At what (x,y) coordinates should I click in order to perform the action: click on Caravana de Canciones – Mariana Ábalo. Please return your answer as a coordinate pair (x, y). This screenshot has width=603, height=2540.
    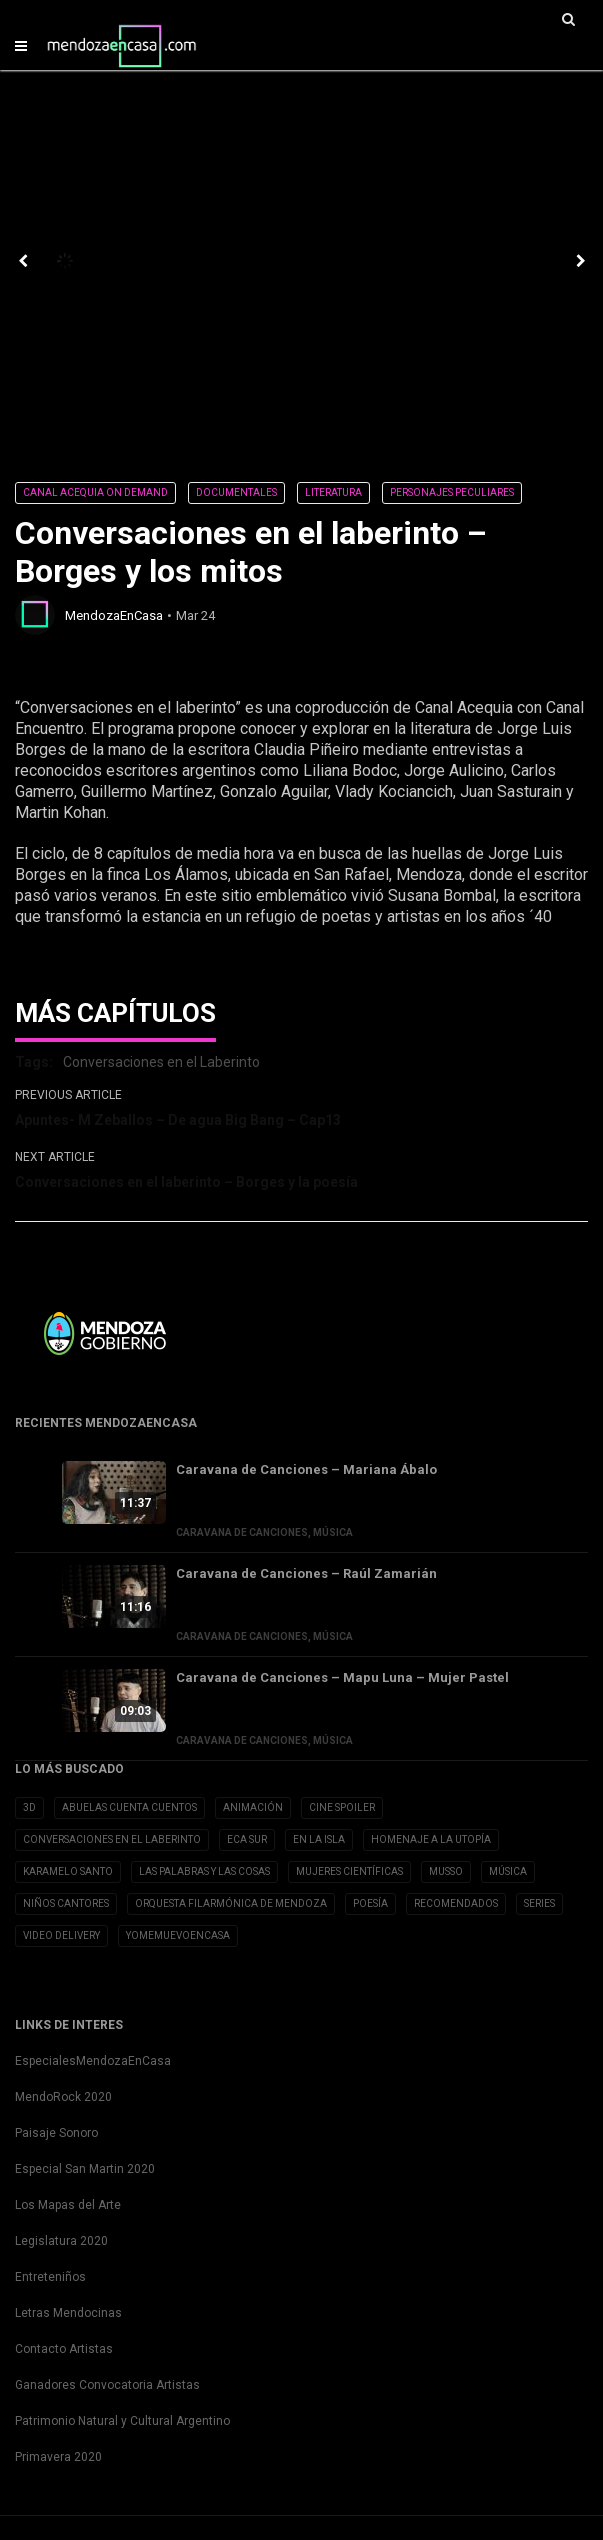
    Looking at the image, I should click on (306, 1469).